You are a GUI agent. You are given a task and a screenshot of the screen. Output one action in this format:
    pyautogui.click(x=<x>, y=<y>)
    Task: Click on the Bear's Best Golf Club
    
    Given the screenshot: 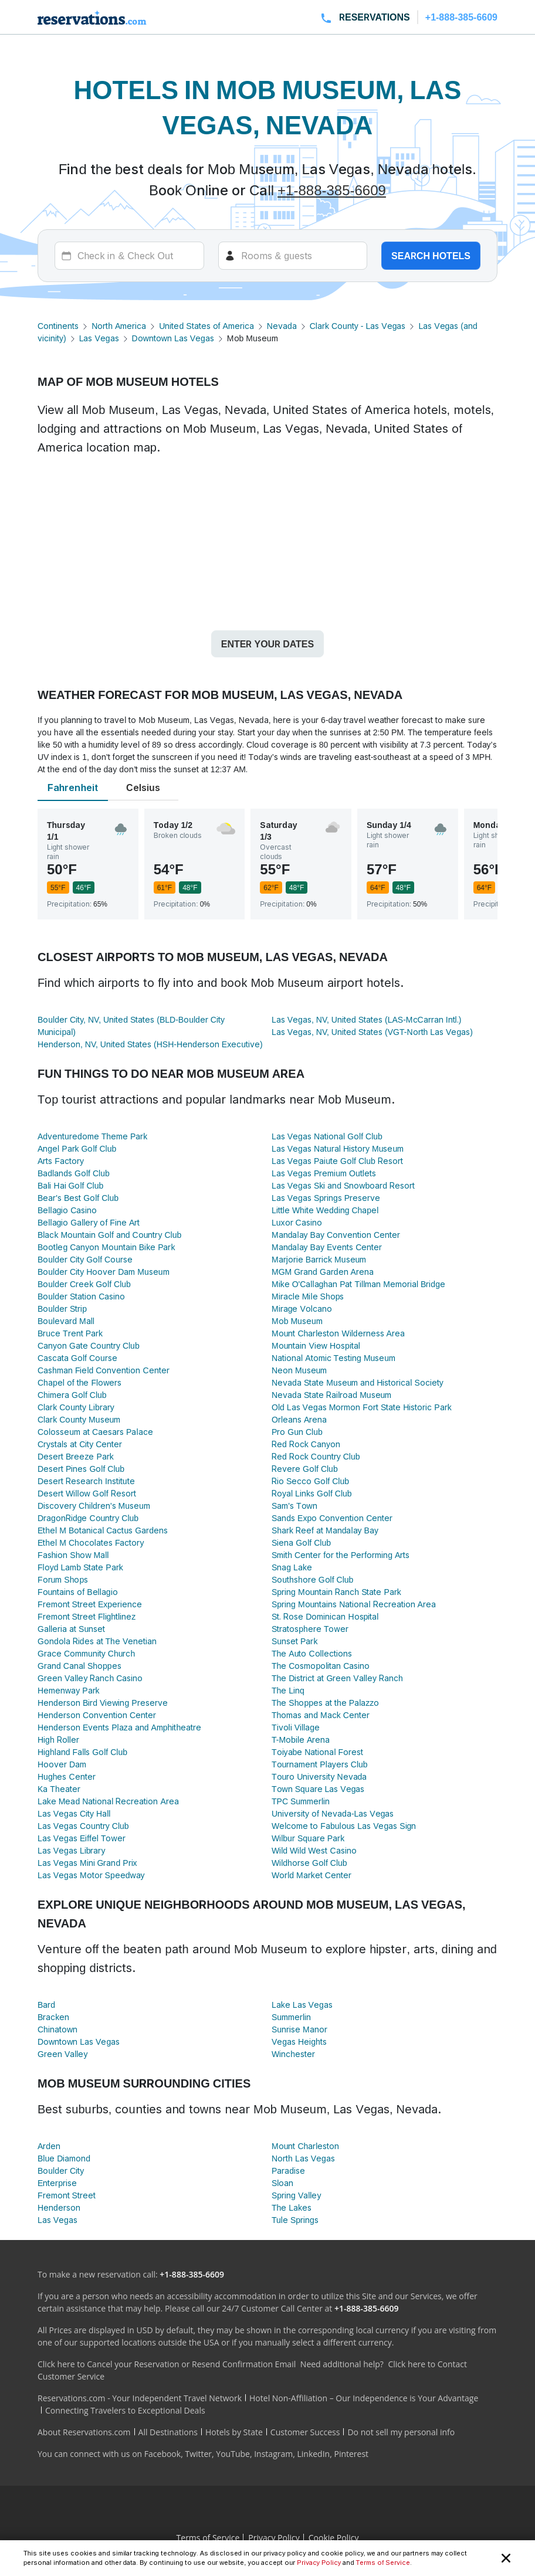 What is the action you would take?
    pyautogui.click(x=78, y=1198)
    